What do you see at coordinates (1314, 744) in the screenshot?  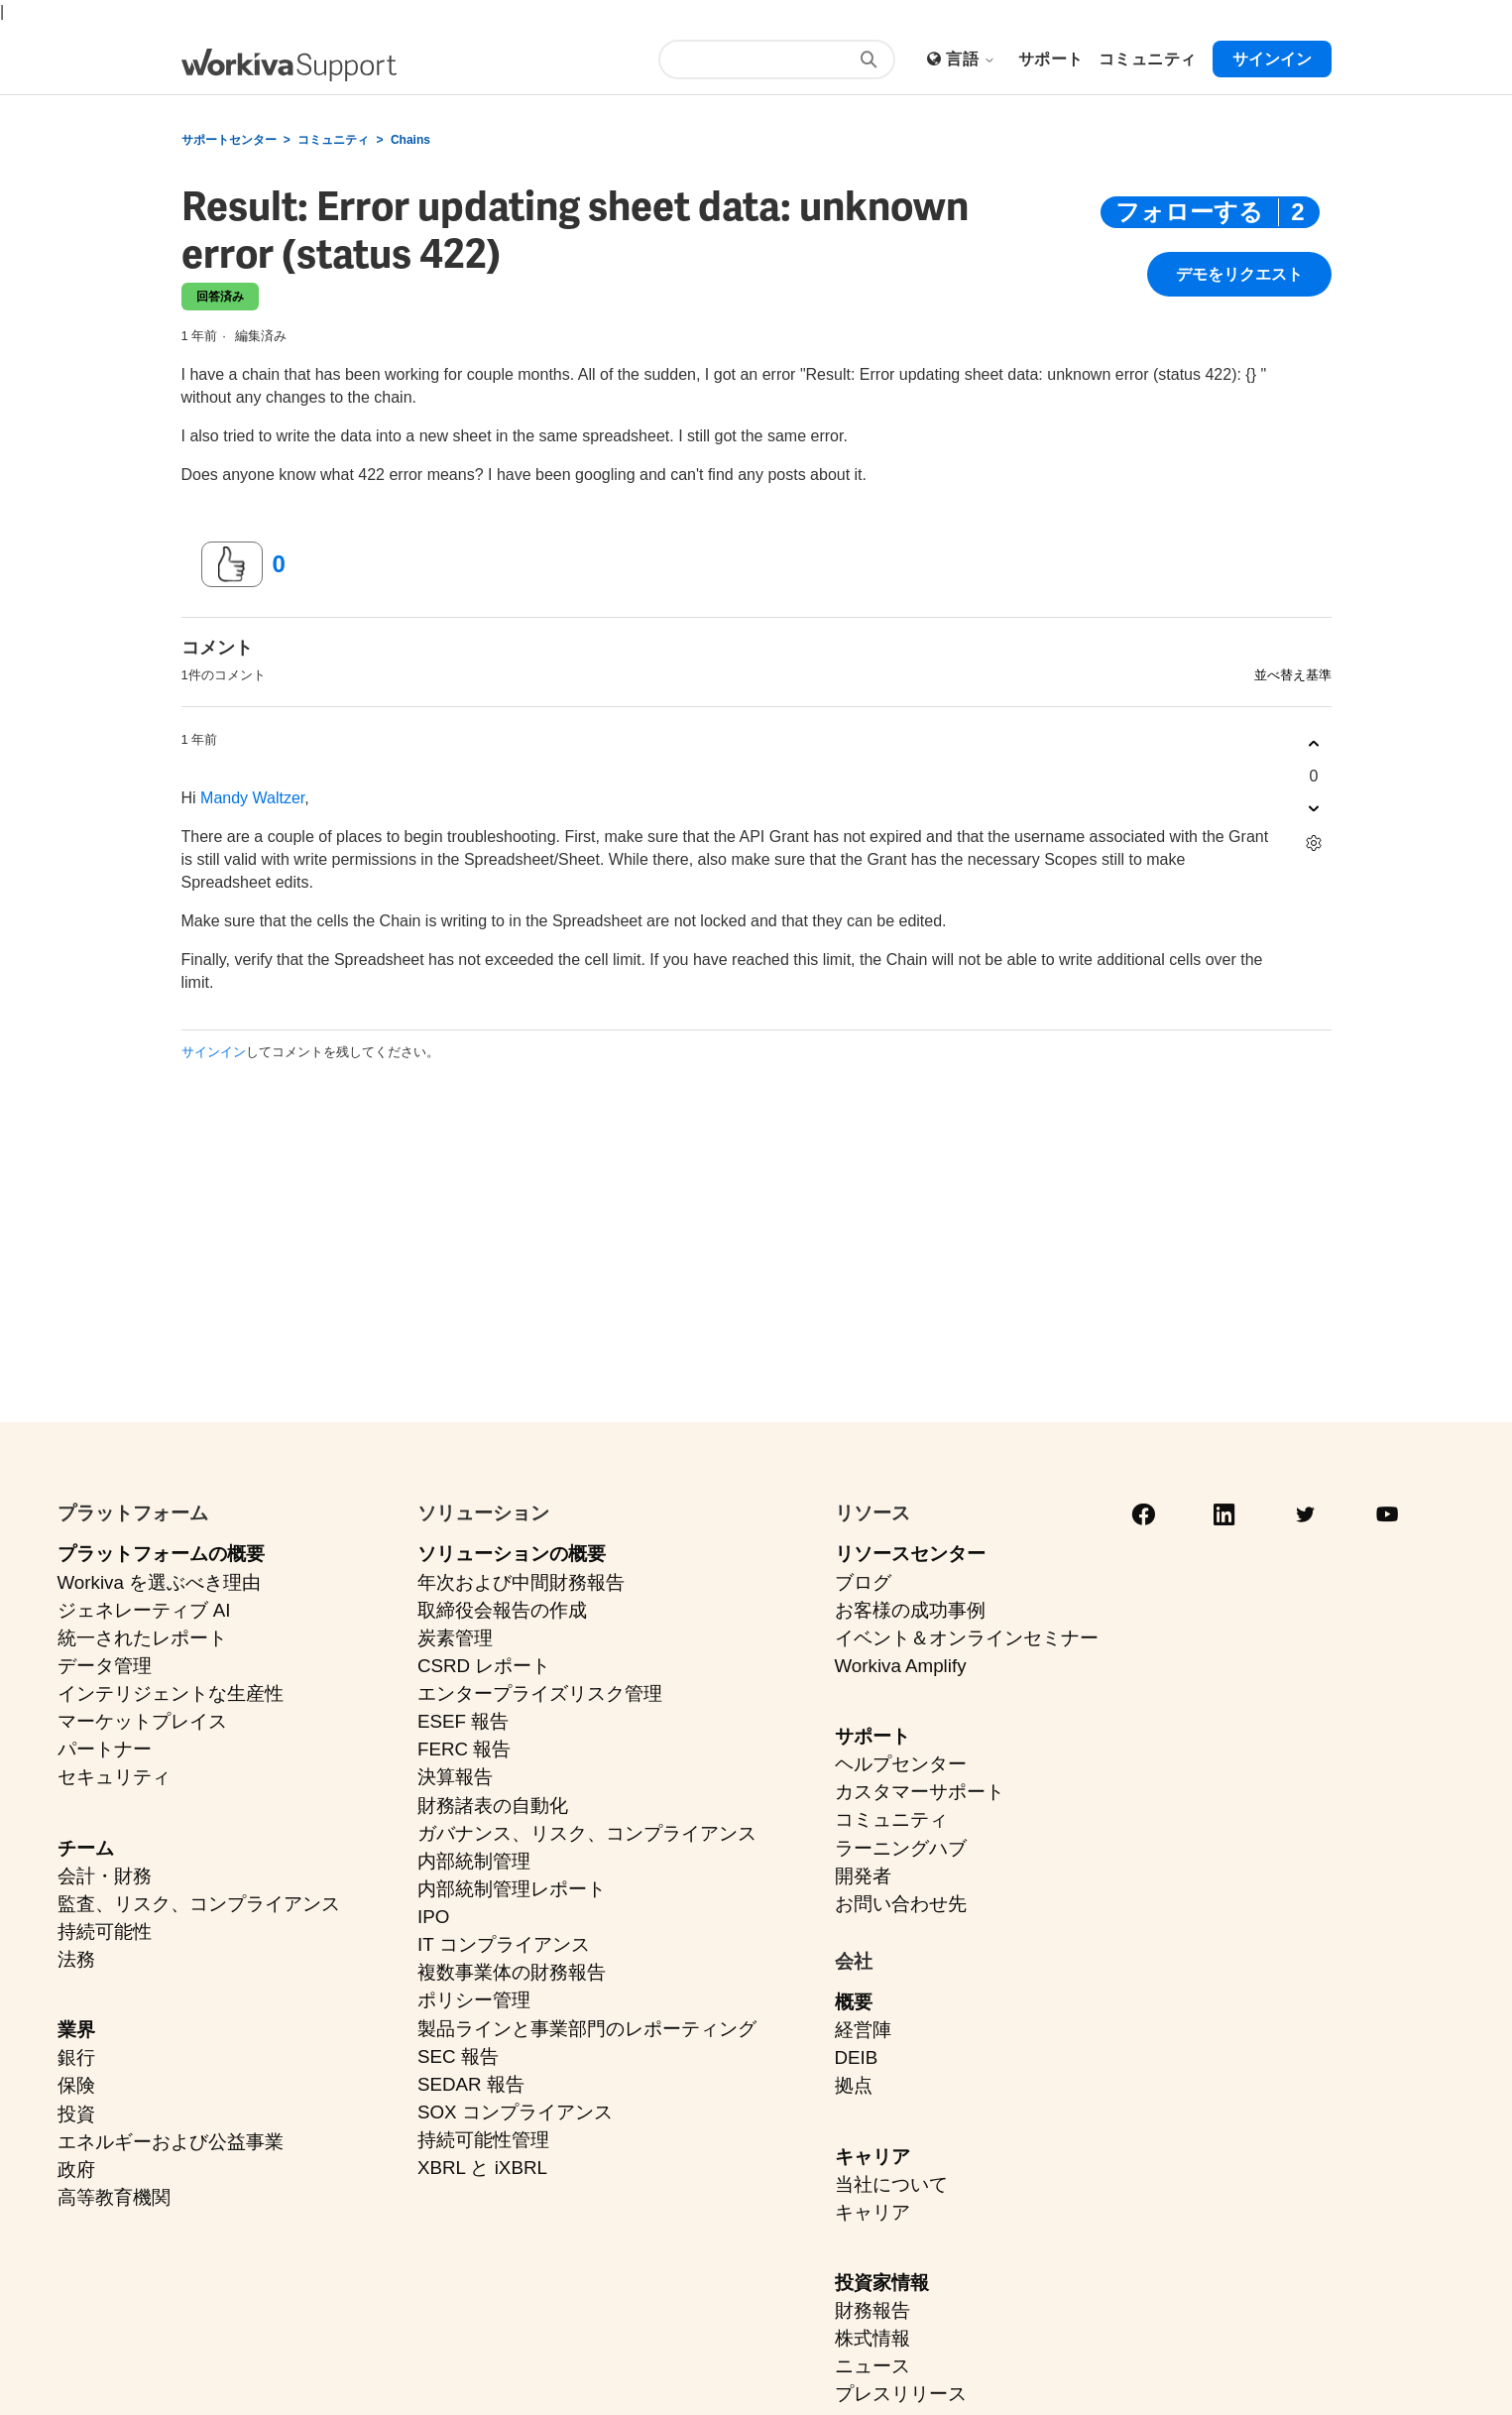 I see `[このコメントは役に立った]` at bounding box center [1314, 744].